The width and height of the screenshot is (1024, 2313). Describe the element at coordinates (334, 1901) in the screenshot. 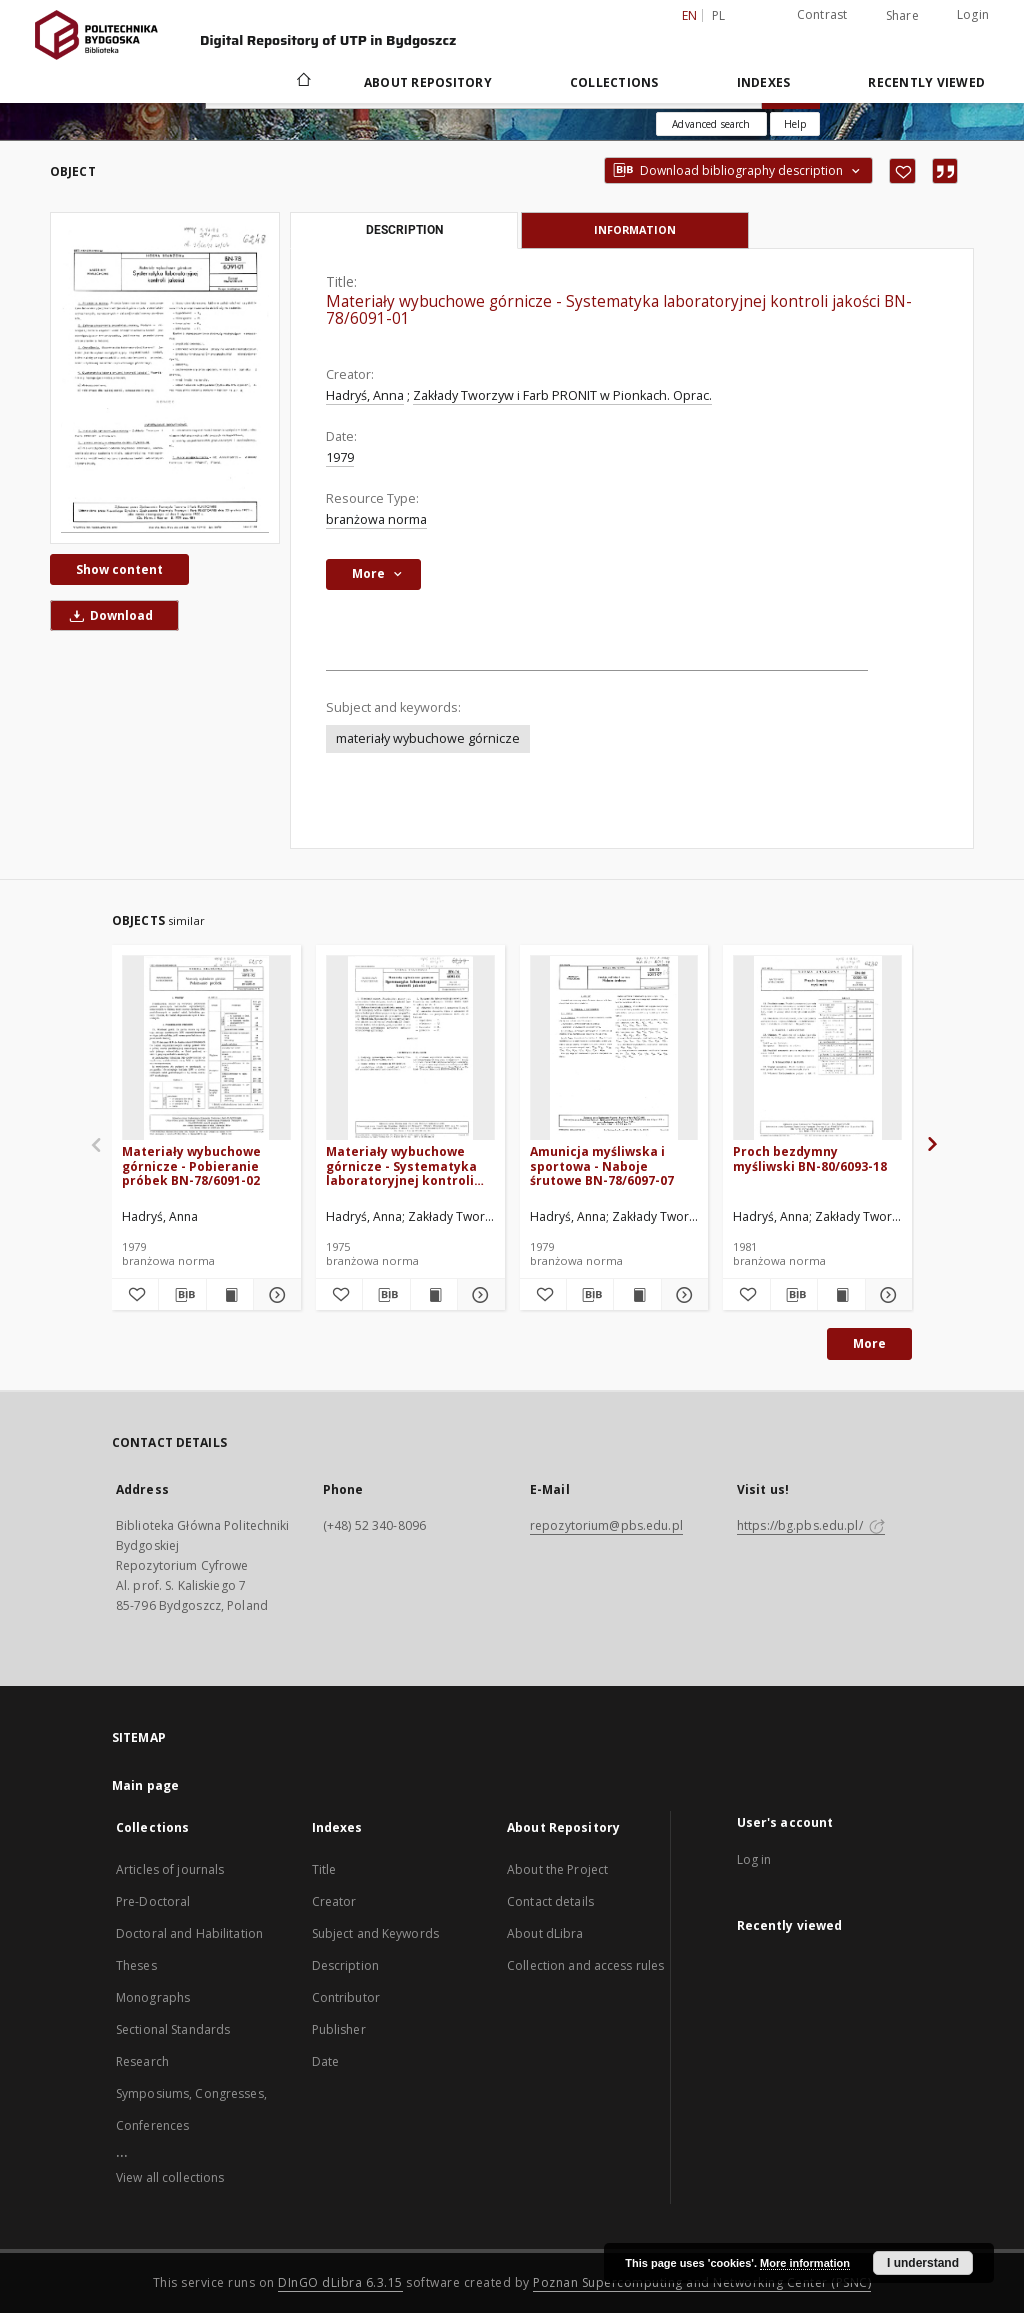

I see `Creator` at that location.